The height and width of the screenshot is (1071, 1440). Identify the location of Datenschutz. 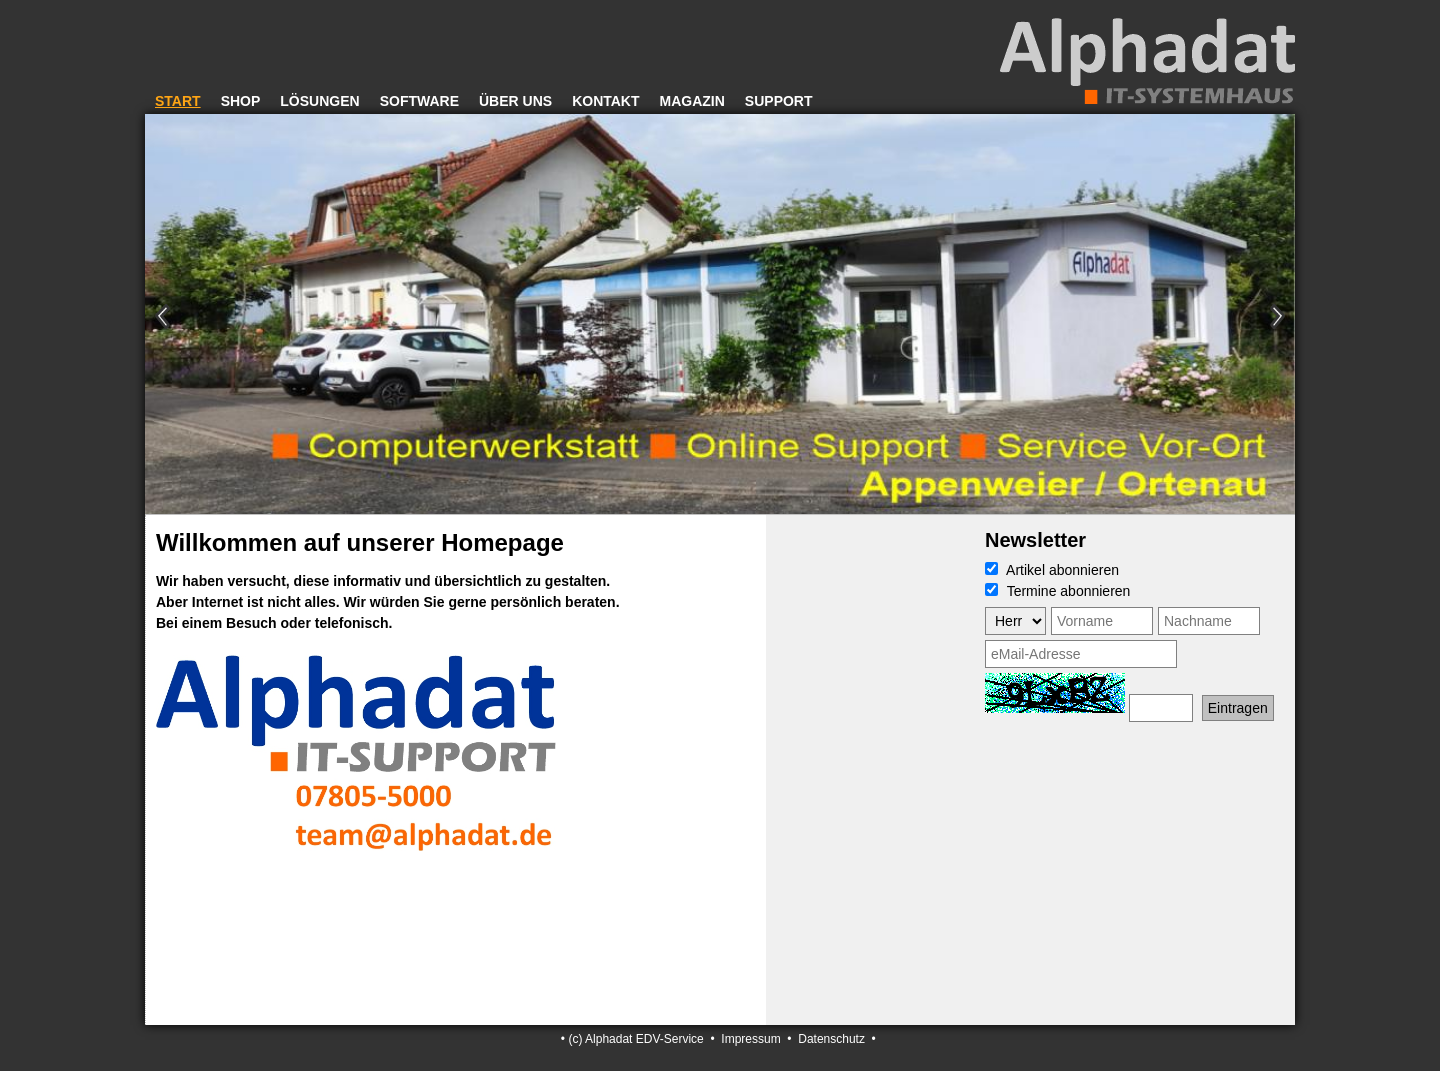
(831, 1039).